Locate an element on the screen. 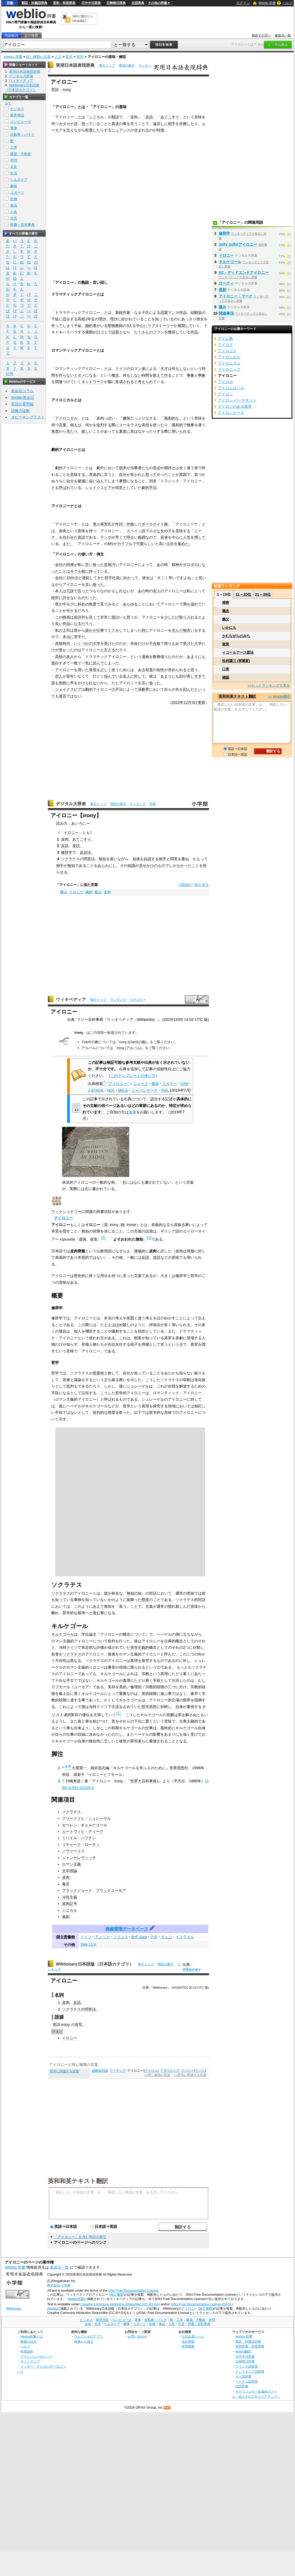 The height and width of the screenshot is (2576, 295). Weblio is located at coordinates (52, 2308).